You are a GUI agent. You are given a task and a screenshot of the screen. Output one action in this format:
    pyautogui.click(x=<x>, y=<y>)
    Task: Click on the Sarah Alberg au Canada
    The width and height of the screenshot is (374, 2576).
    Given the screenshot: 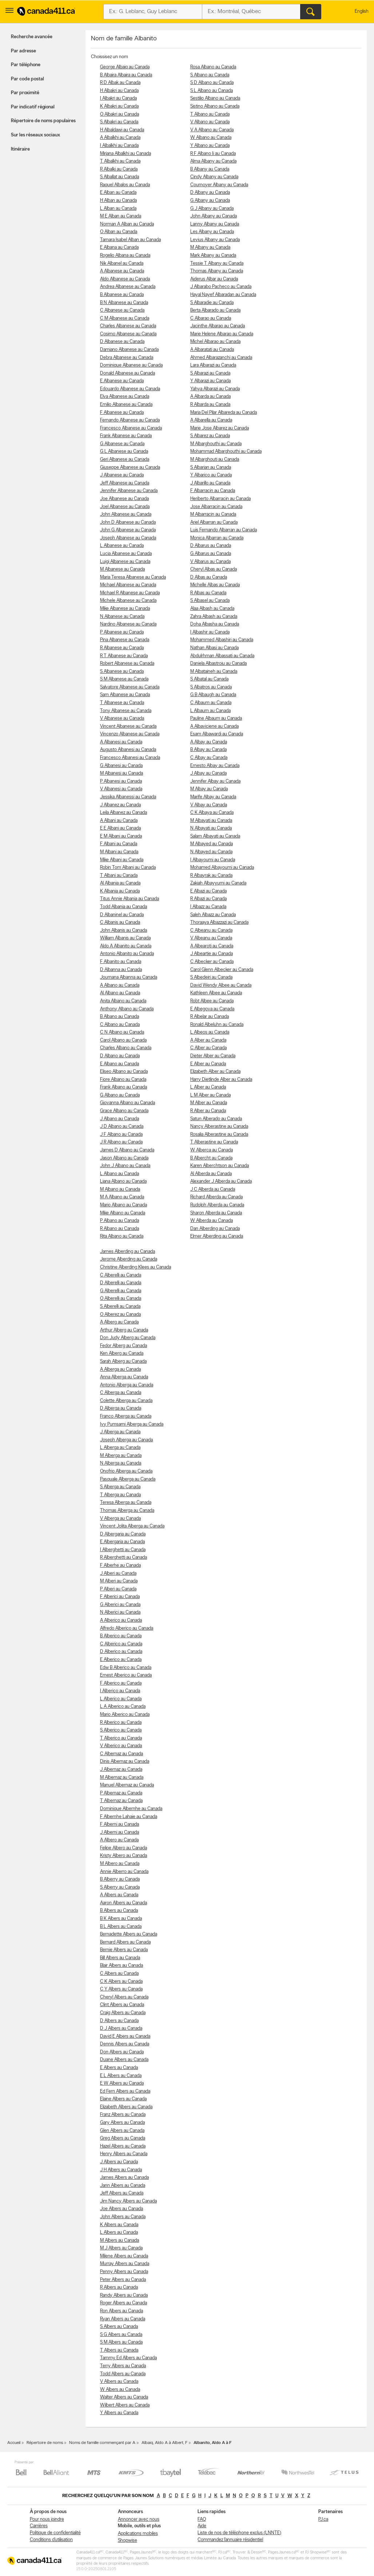 What is the action you would take?
    pyautogui.click(x=123, y=1361)
    